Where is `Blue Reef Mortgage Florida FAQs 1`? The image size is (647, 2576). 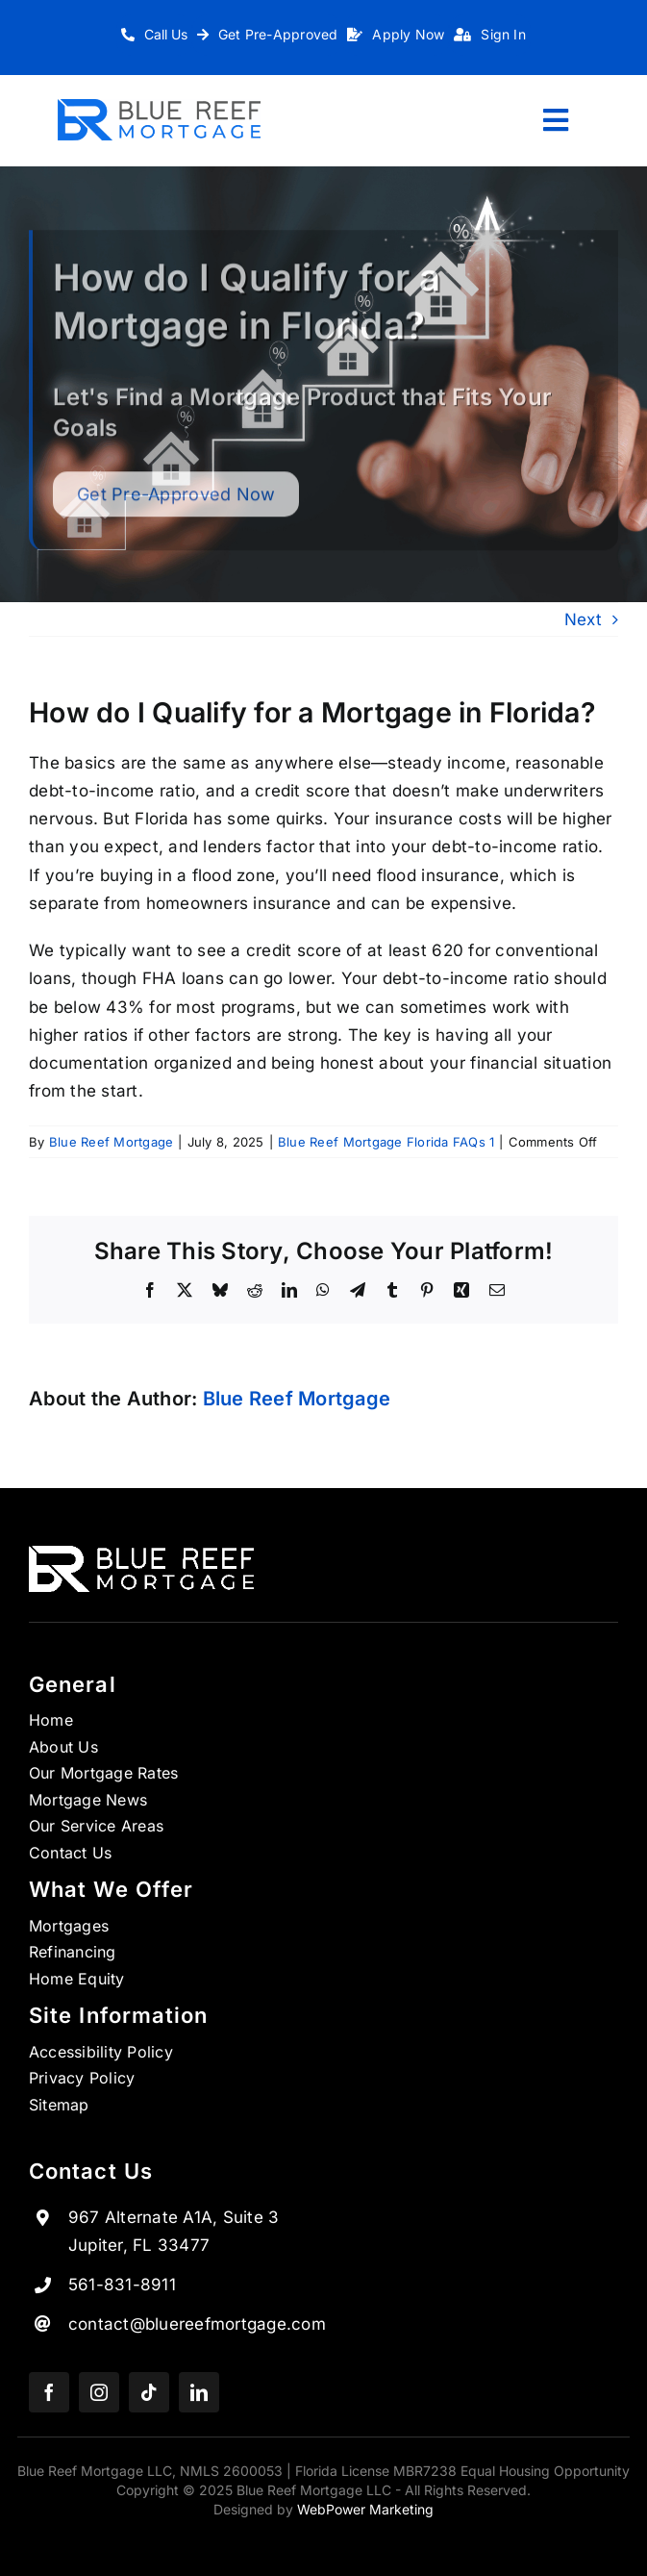
Blue Reef Mortgage Florida FAQs 1 is located at coordinates (386, 1141).